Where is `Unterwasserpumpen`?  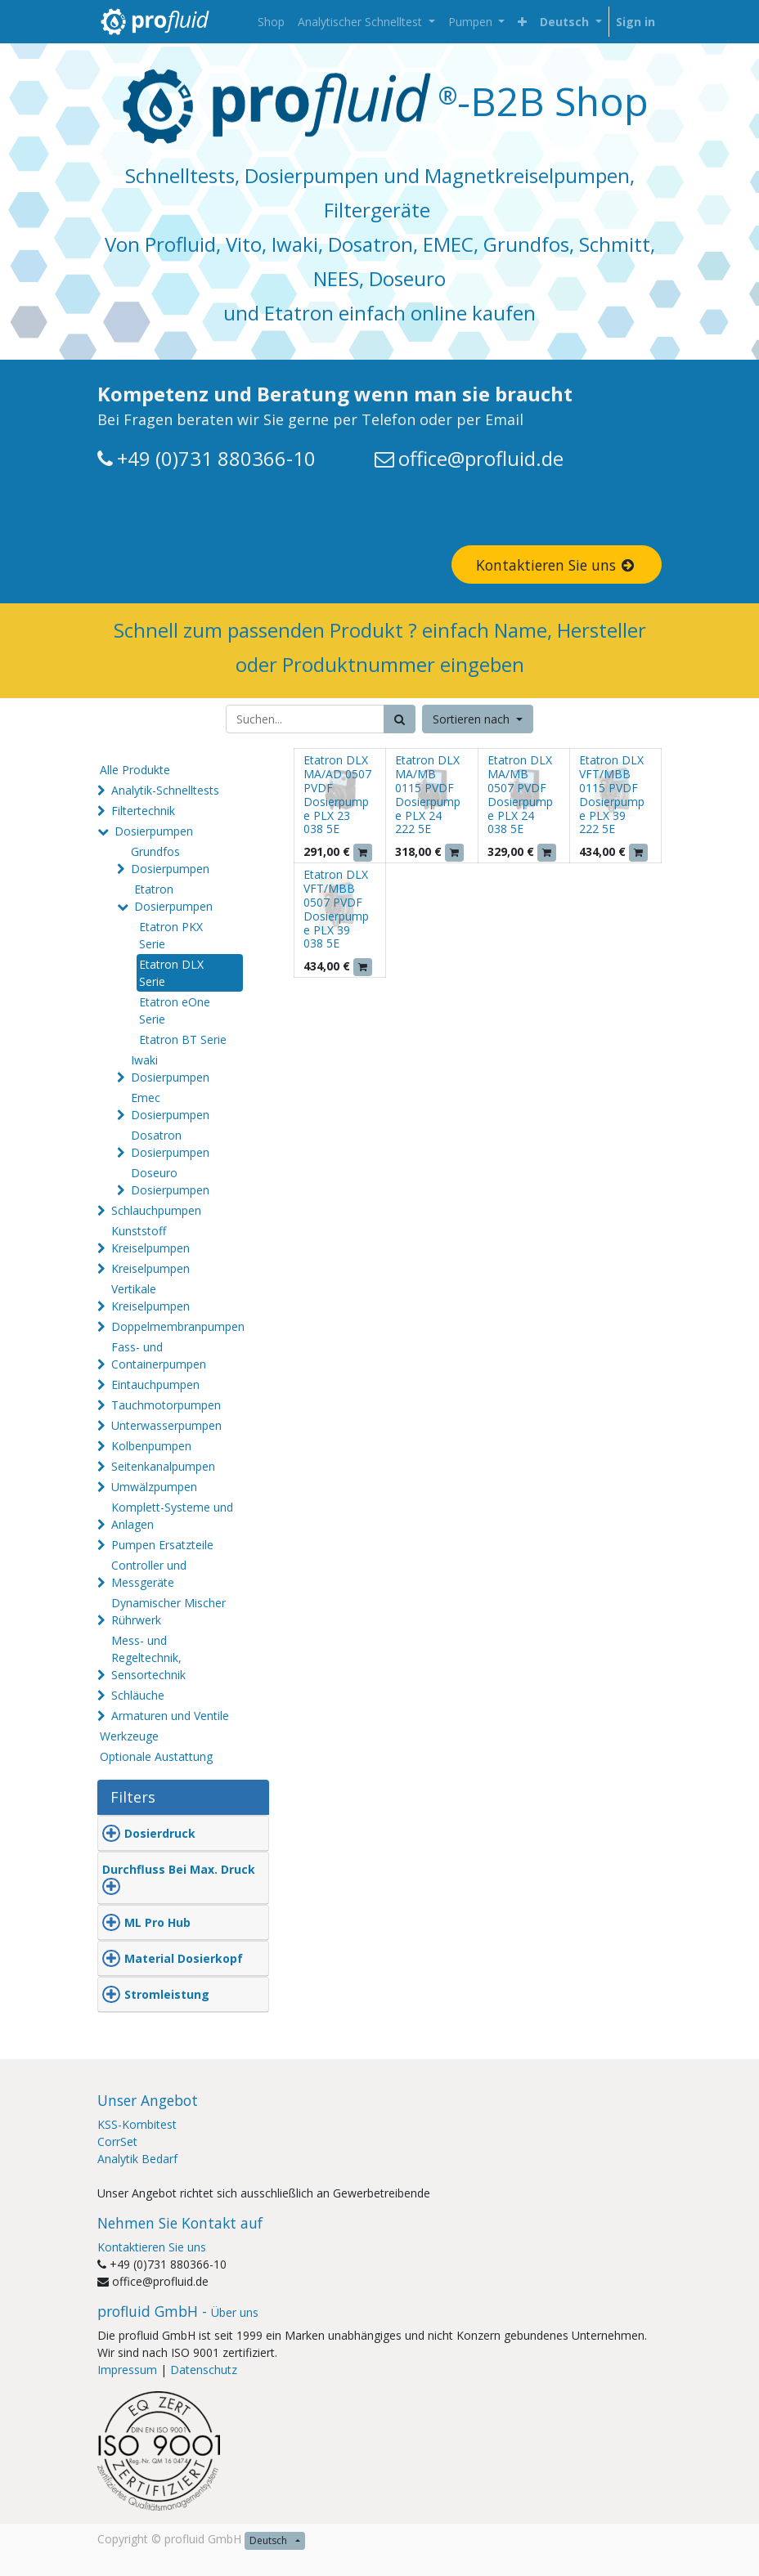
Unterwasserpumpen is located at coordinates (166, 1425).